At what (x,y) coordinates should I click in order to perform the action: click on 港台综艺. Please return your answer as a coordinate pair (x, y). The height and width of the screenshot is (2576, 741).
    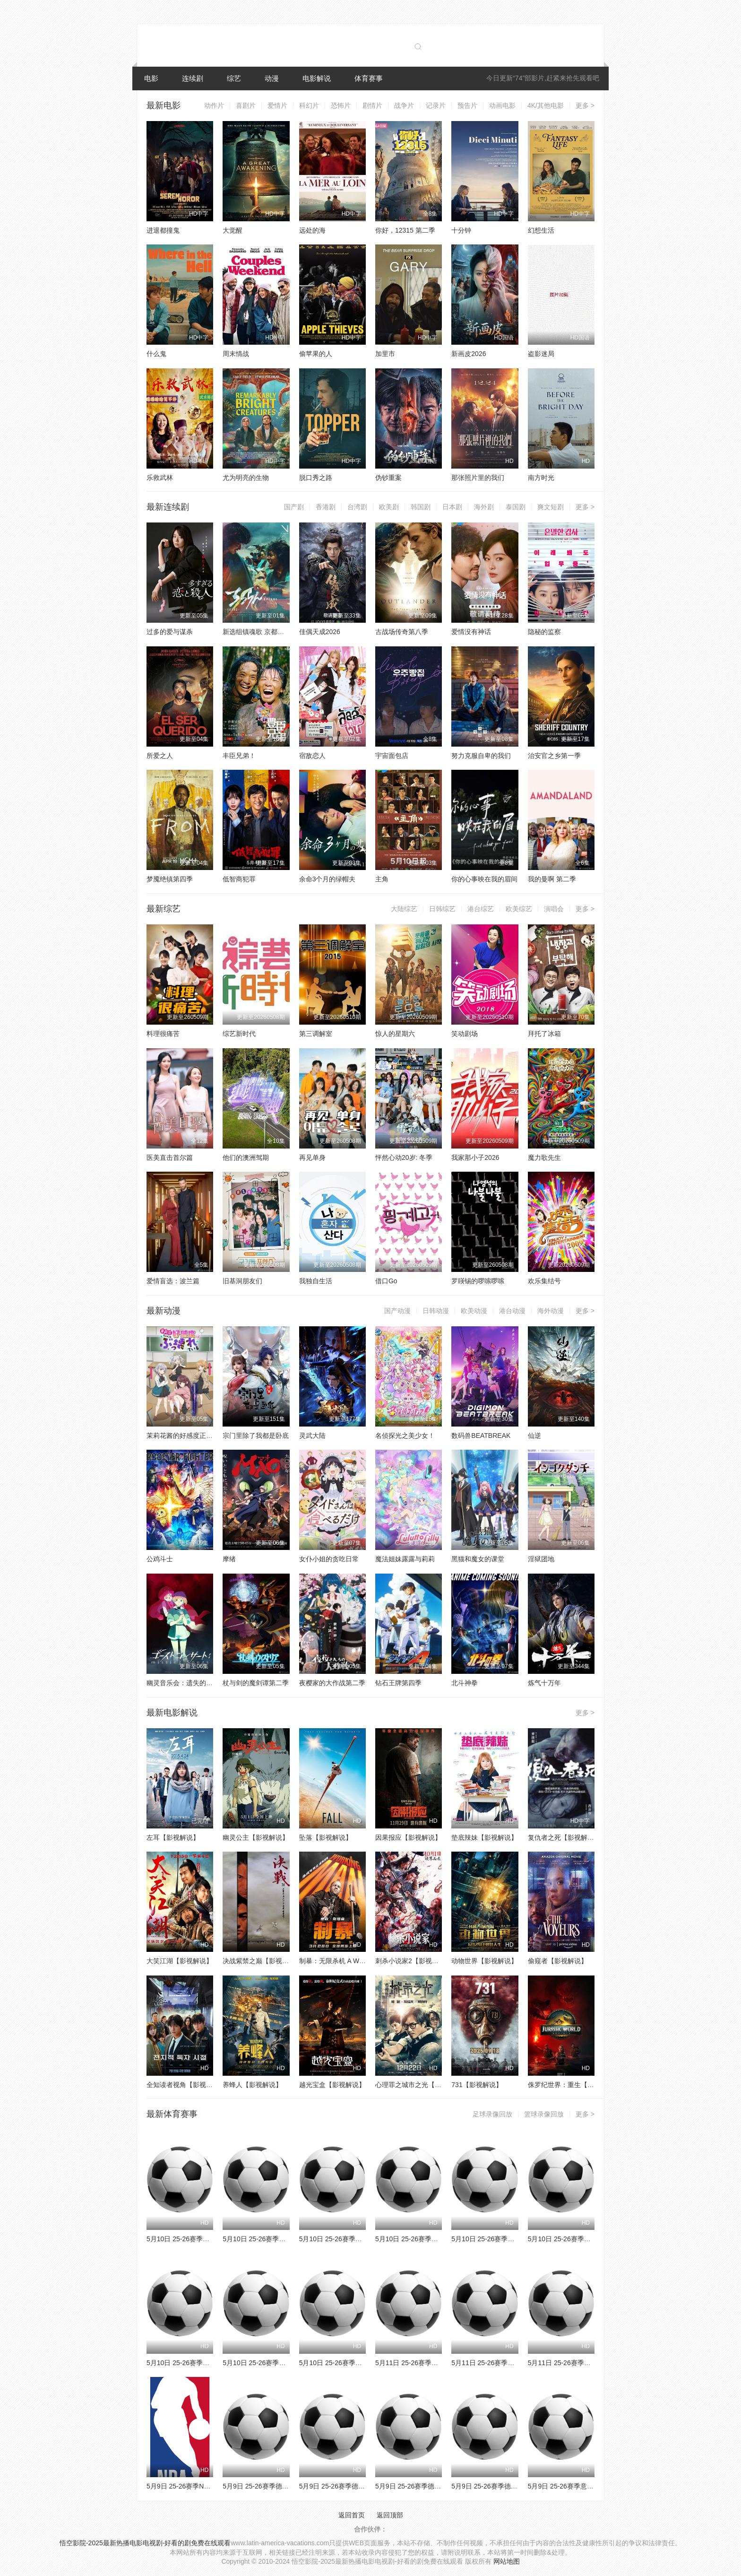
    Looking at the image, I should click on (480, 909).